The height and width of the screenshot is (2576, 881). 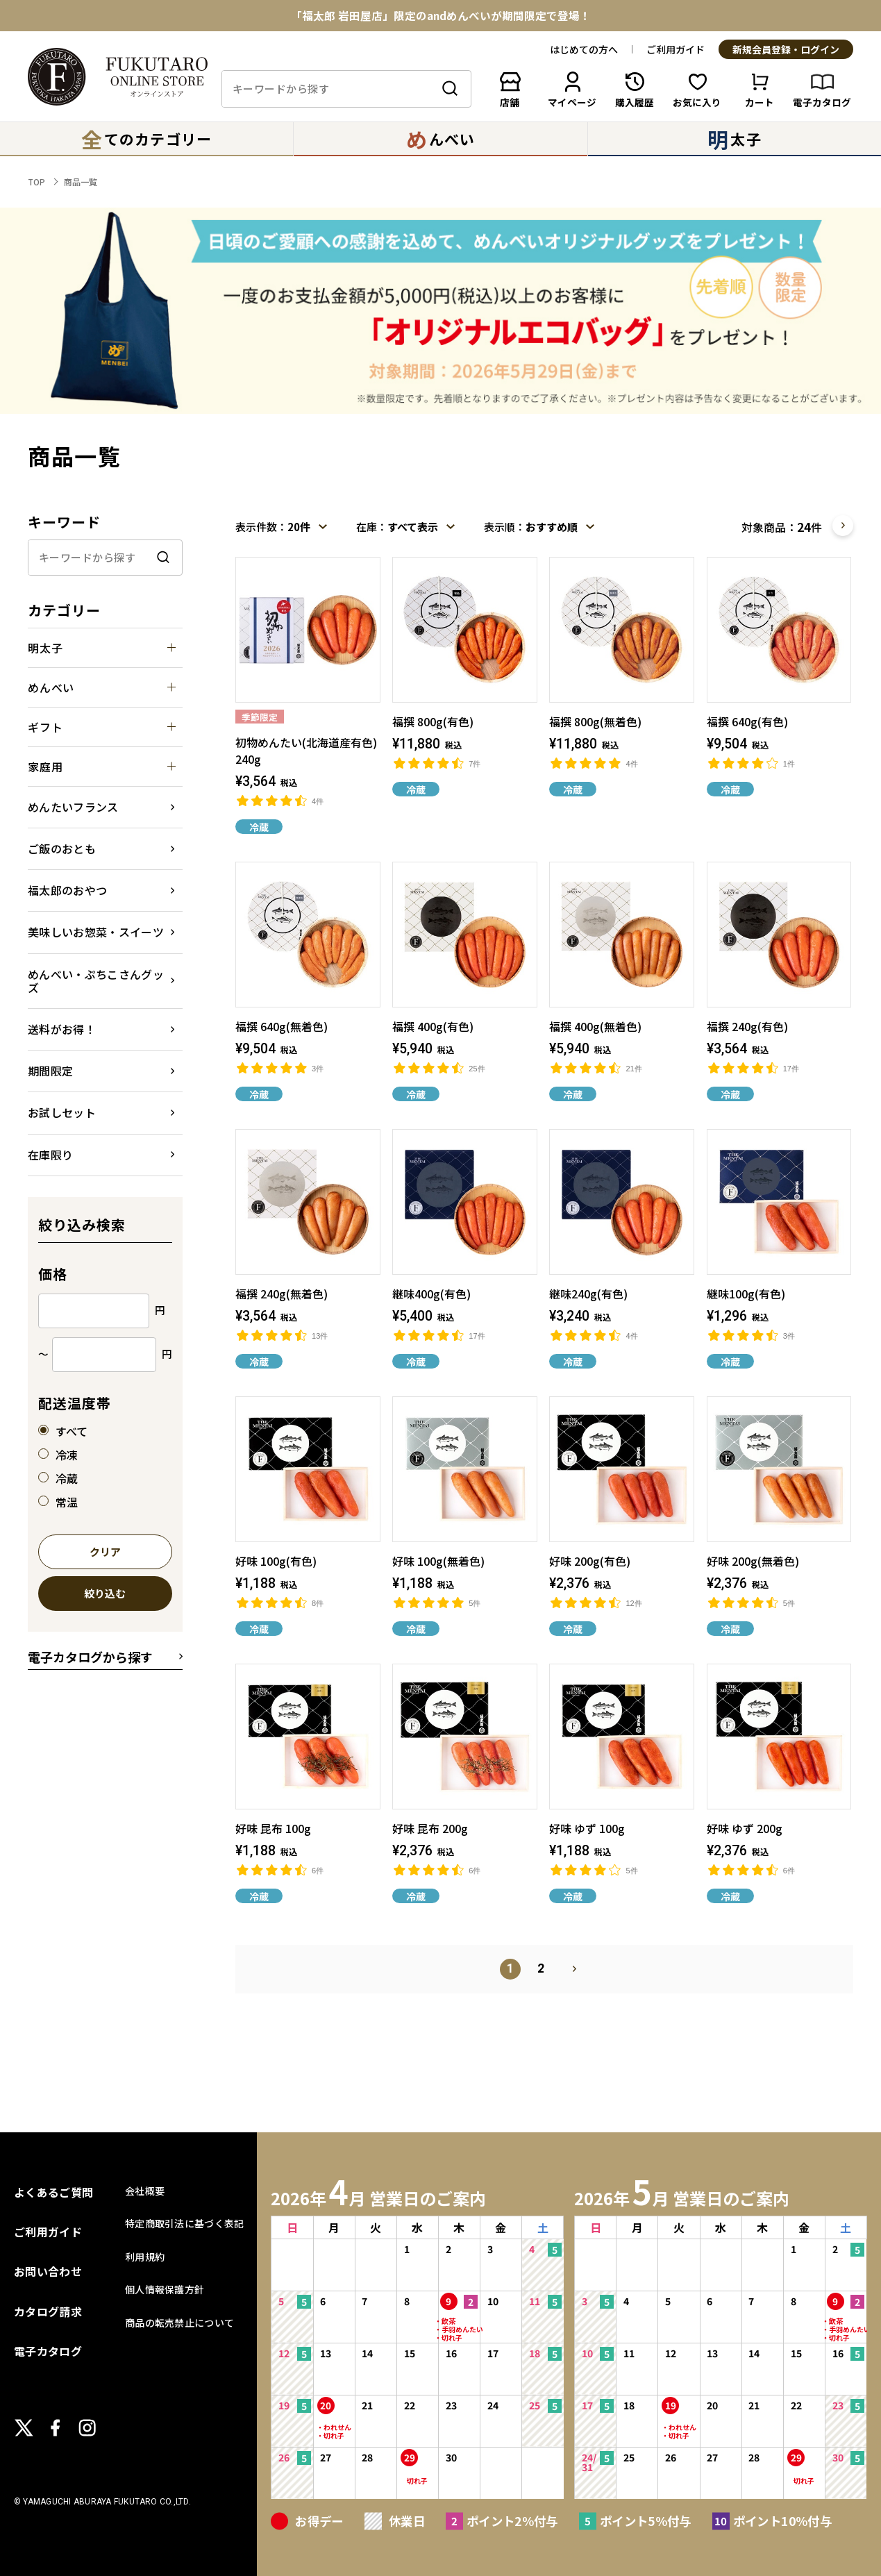 I want to click on 送料がお得！, so click(x=62, y=1029).